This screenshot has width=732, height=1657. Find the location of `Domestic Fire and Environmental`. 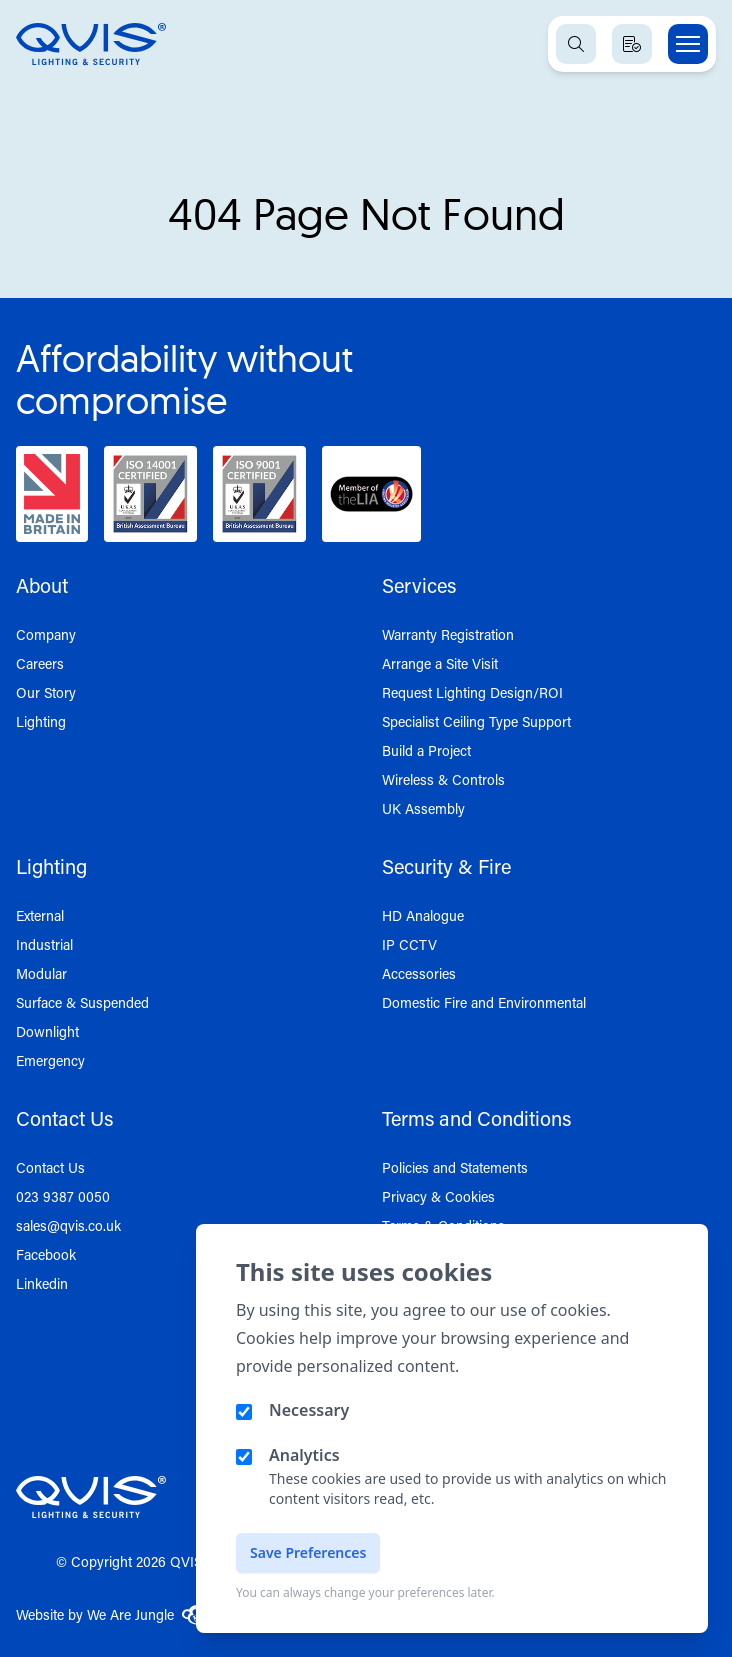

Domestic Fire and Environmental is located at coordinates (484, 1002).